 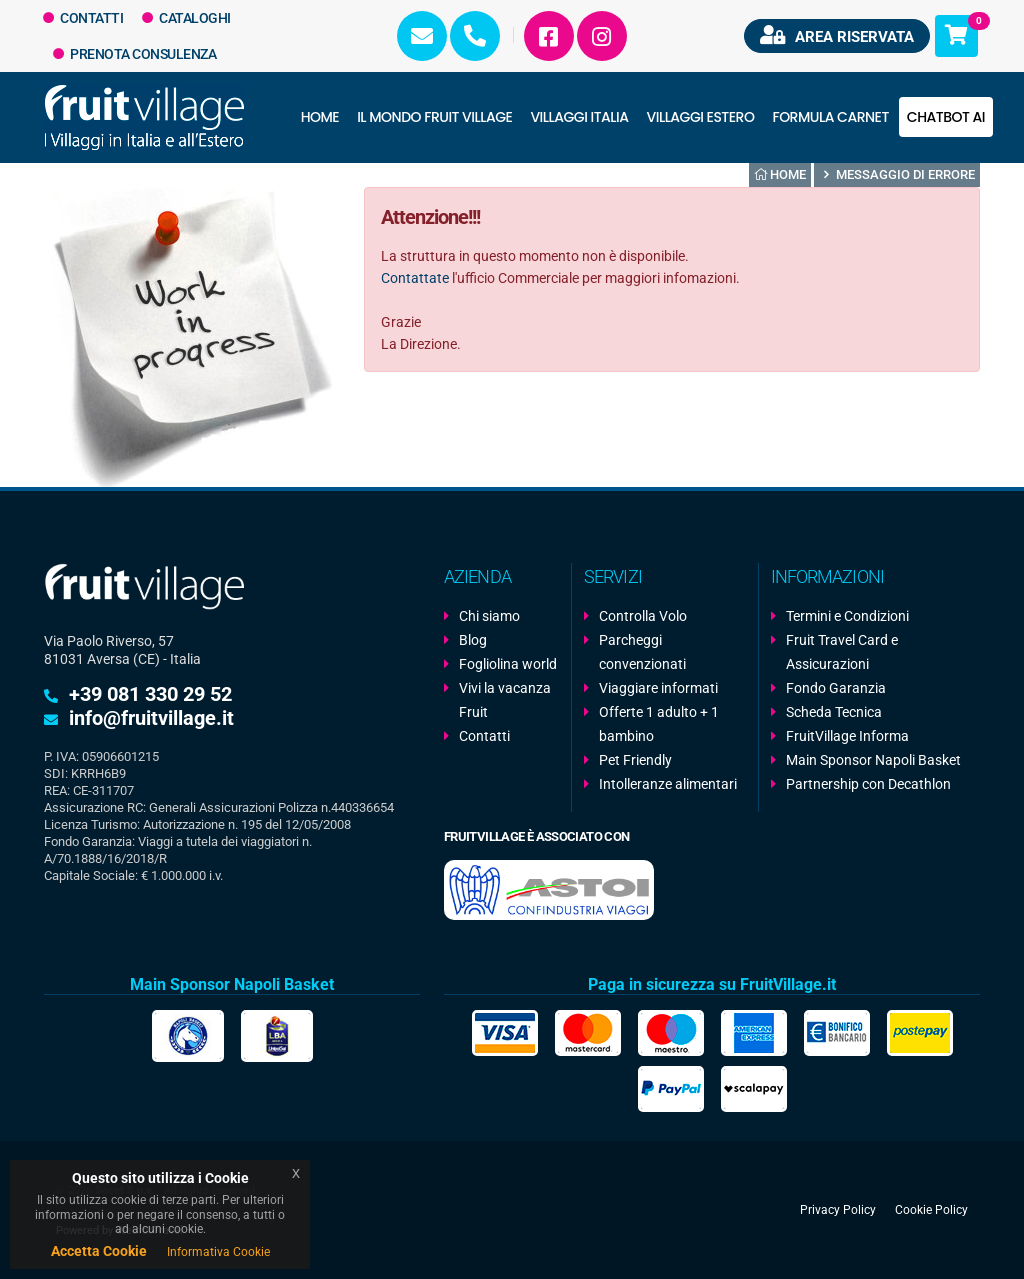 I want to click on Partnership con Decathlon, so click(x=868, y=784).